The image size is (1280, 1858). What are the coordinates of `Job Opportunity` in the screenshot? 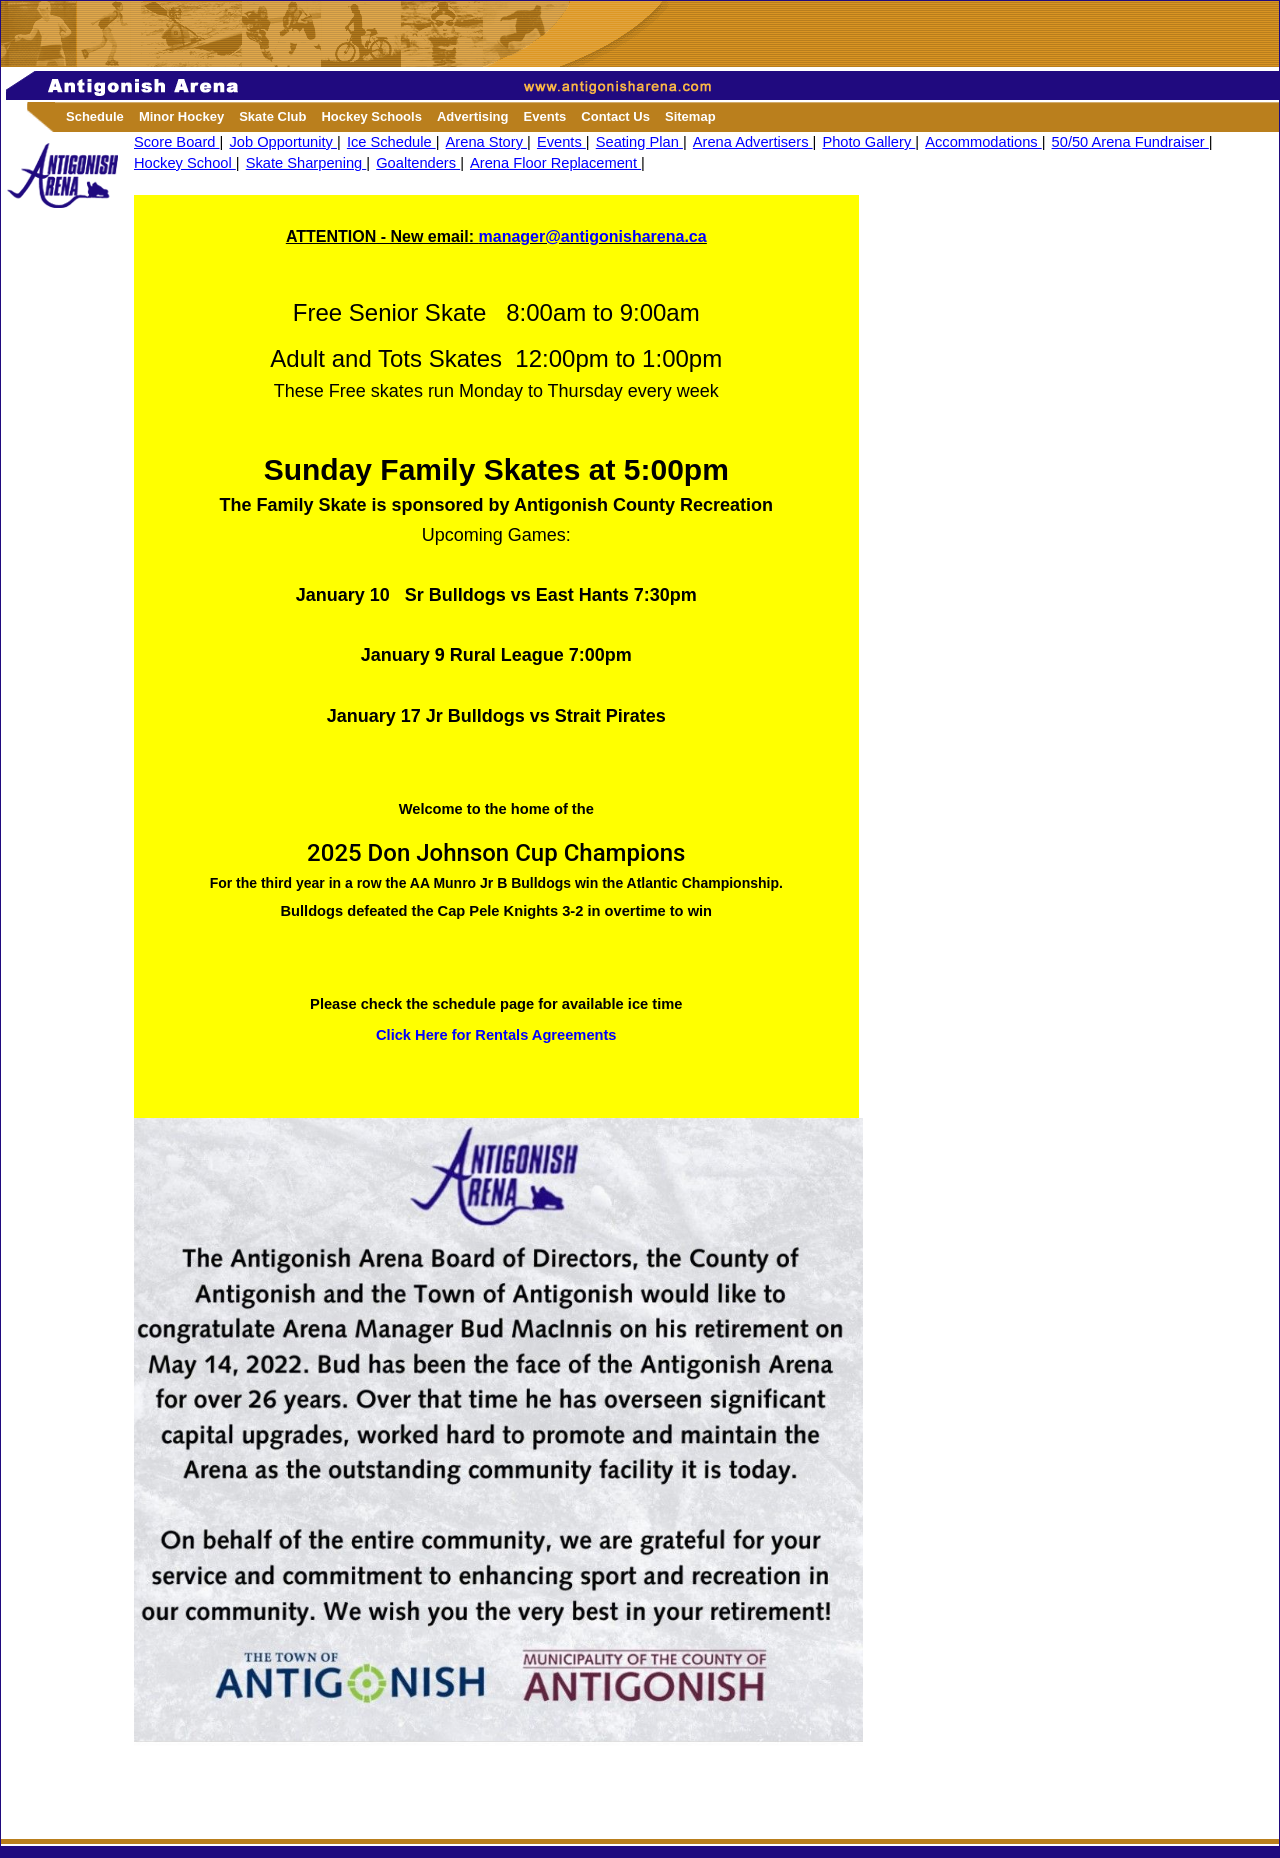 It's located at (283, 142).